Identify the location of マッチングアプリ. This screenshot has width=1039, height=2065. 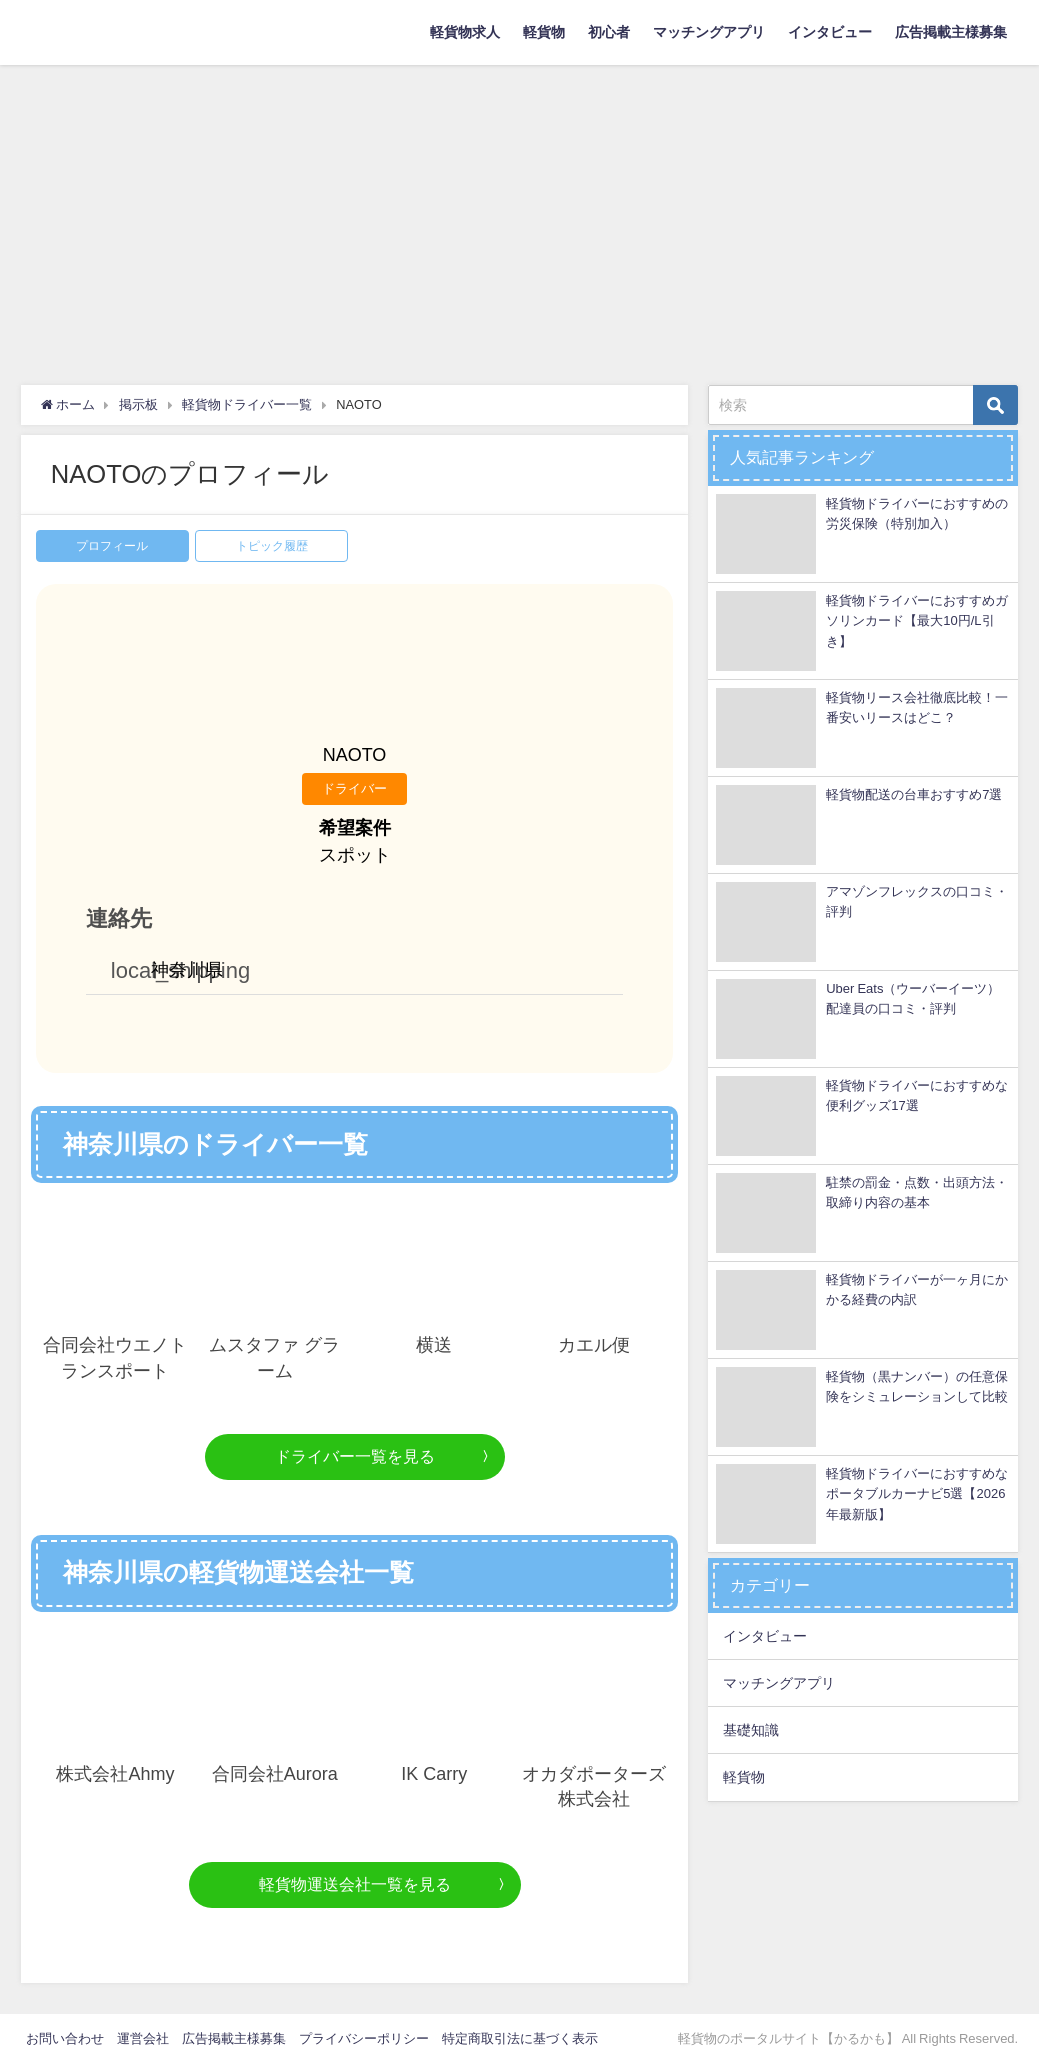
(709, 32).